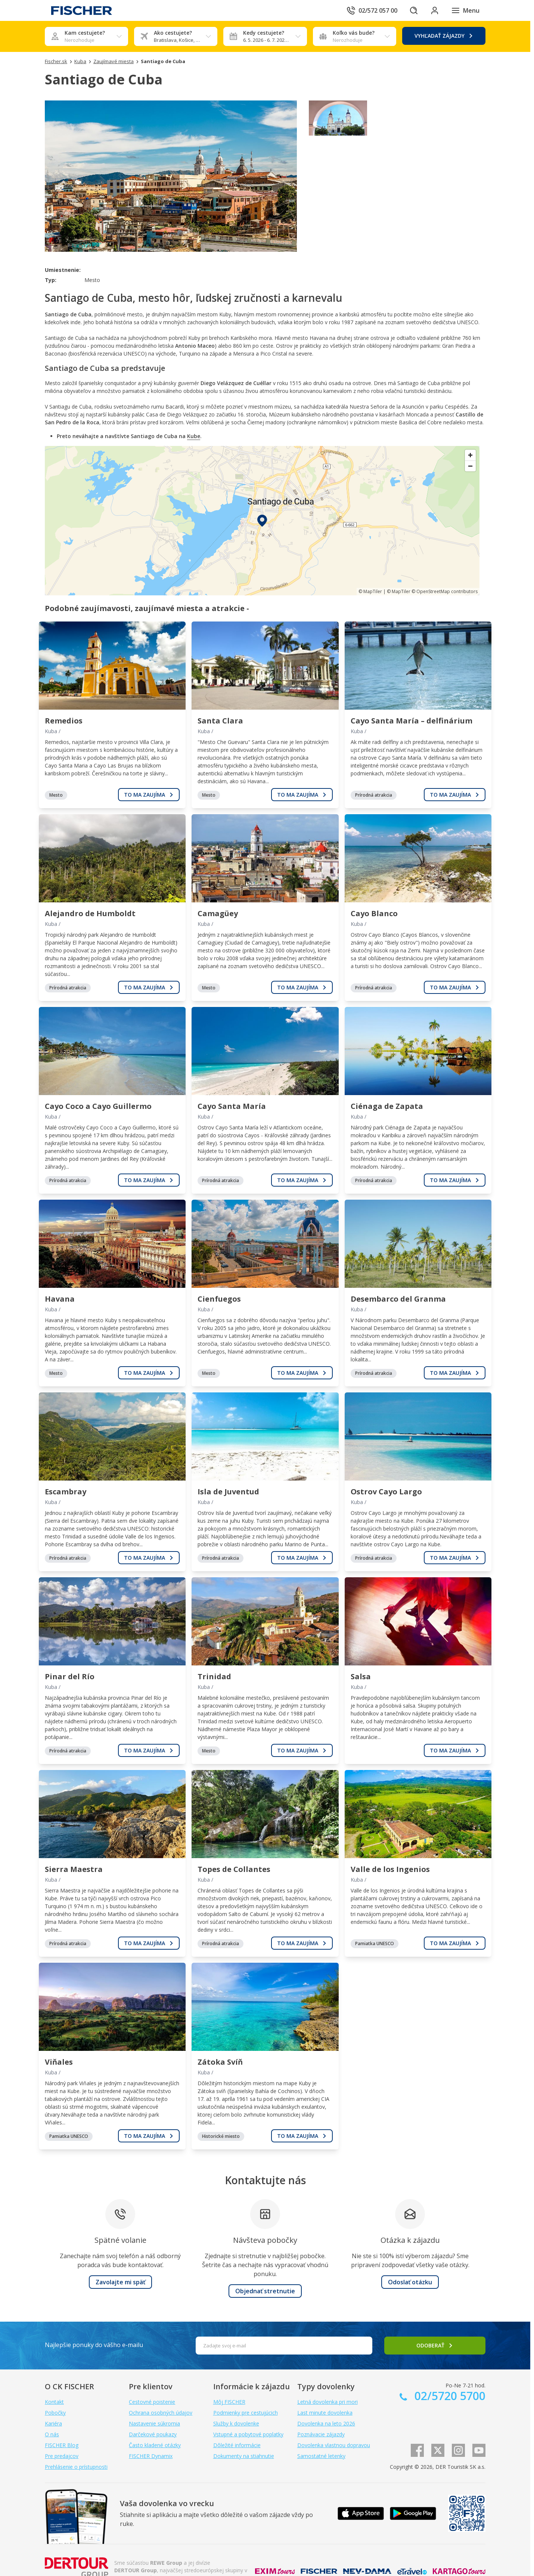 The image size is (534, 2576). What do you see at coordinates (248, 2434) in the screenshot?
I see `Vstupné a pobytové poplatky` at bounding box center [248, 2434].